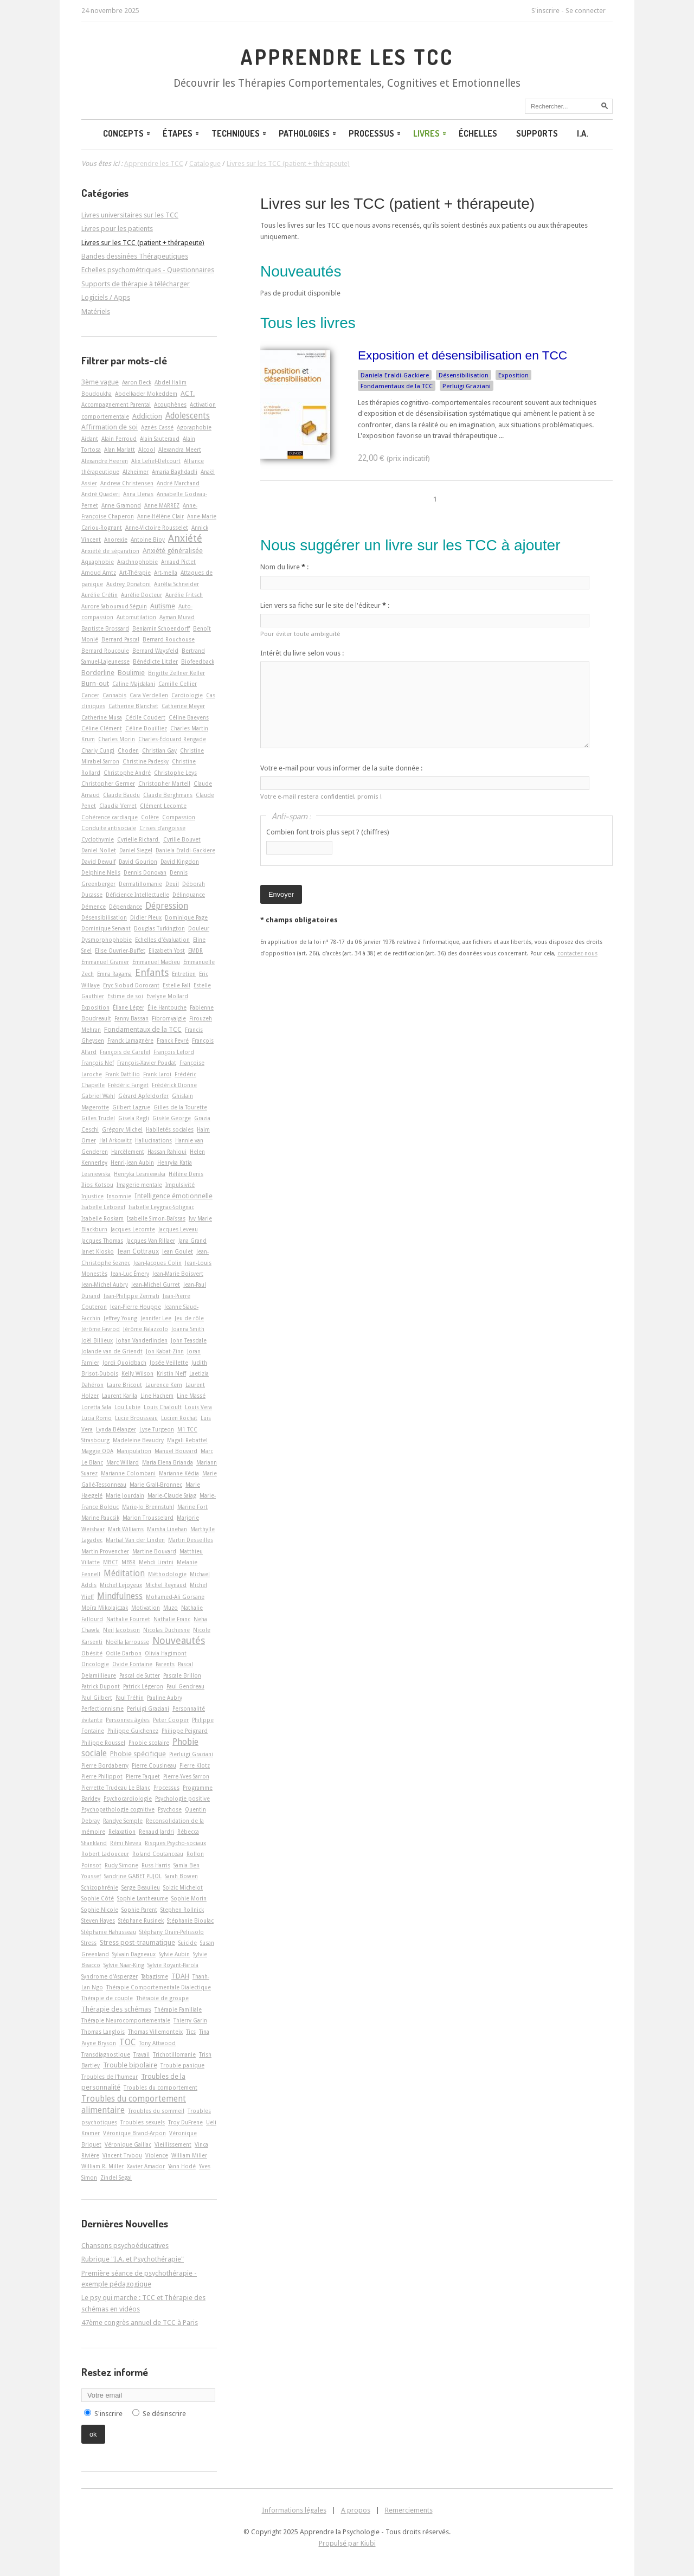 This screenshot has width=694, height=2576. I want to click on Patrick Légeron, so click(143, 1686).